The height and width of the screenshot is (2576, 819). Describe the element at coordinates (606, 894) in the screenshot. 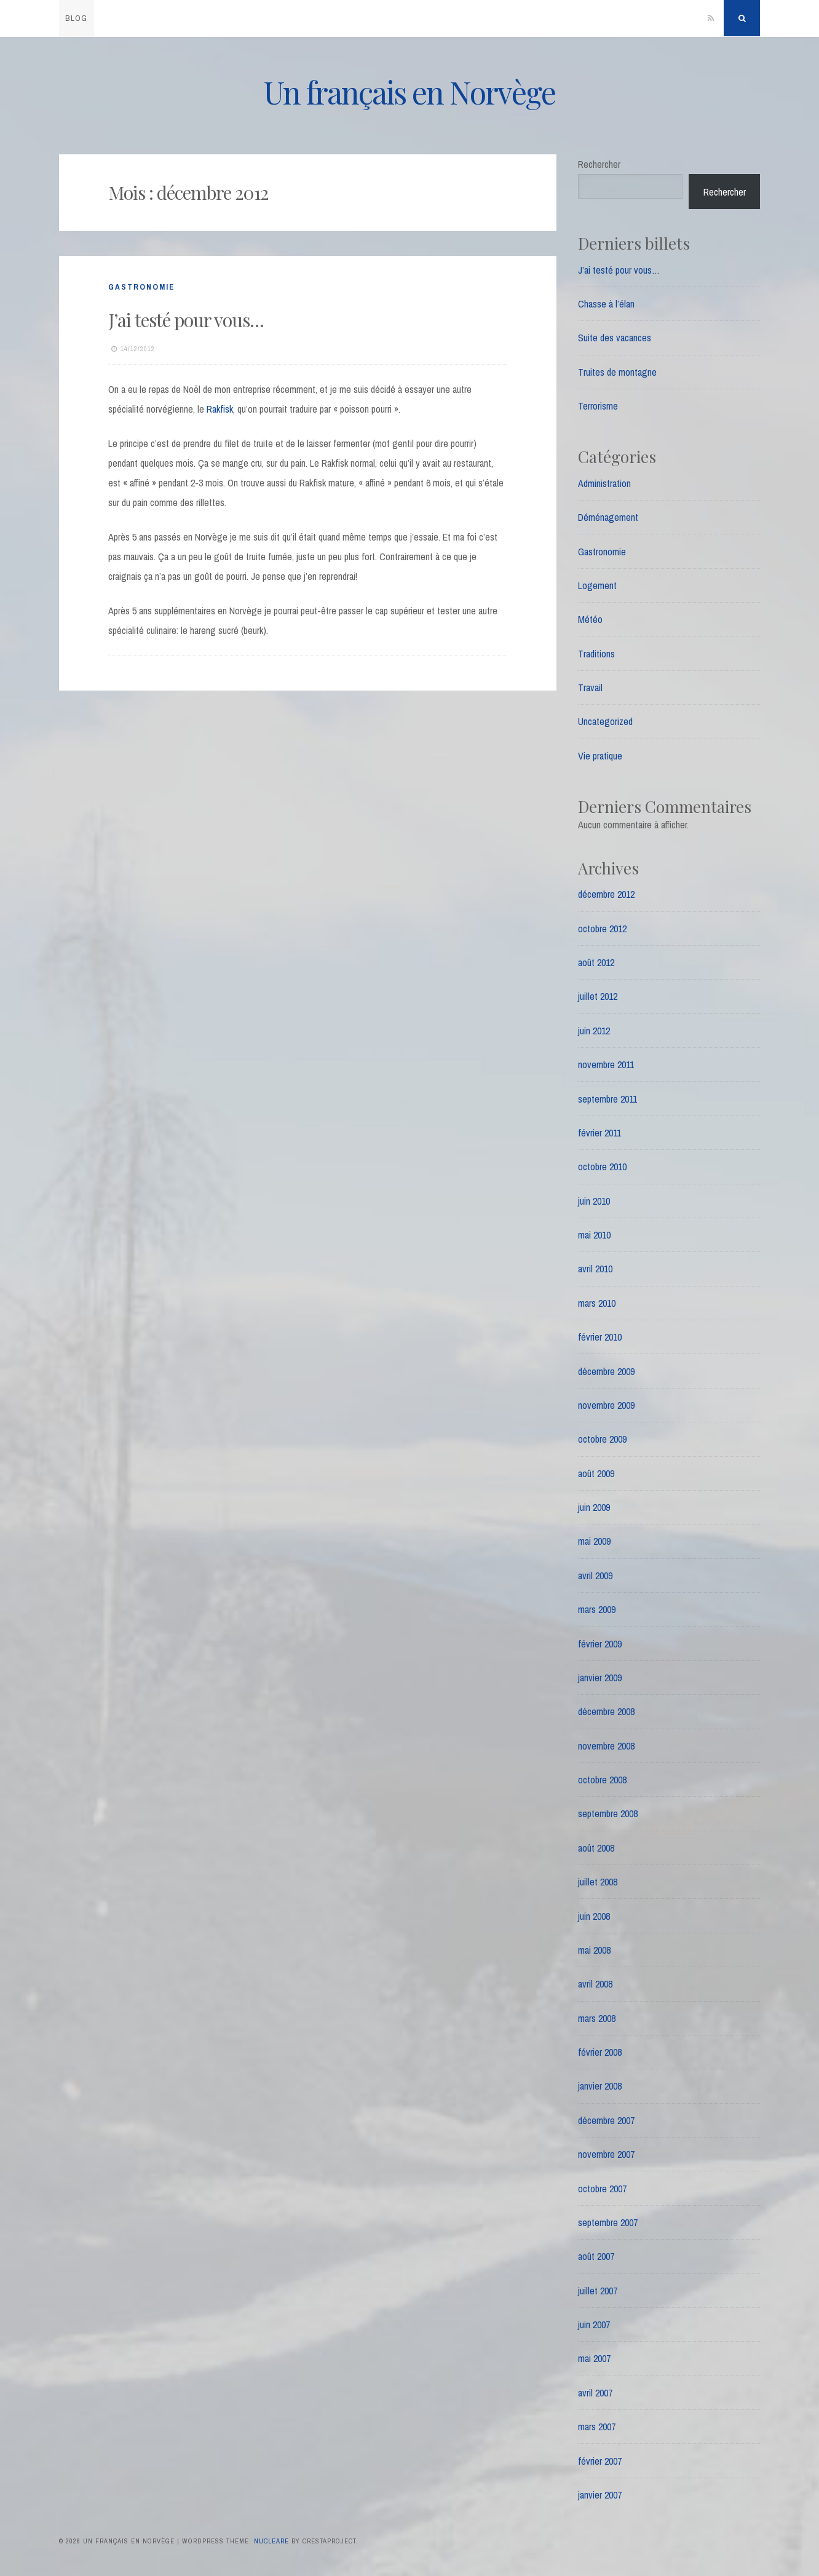

I see `décembre 2012` at that location.